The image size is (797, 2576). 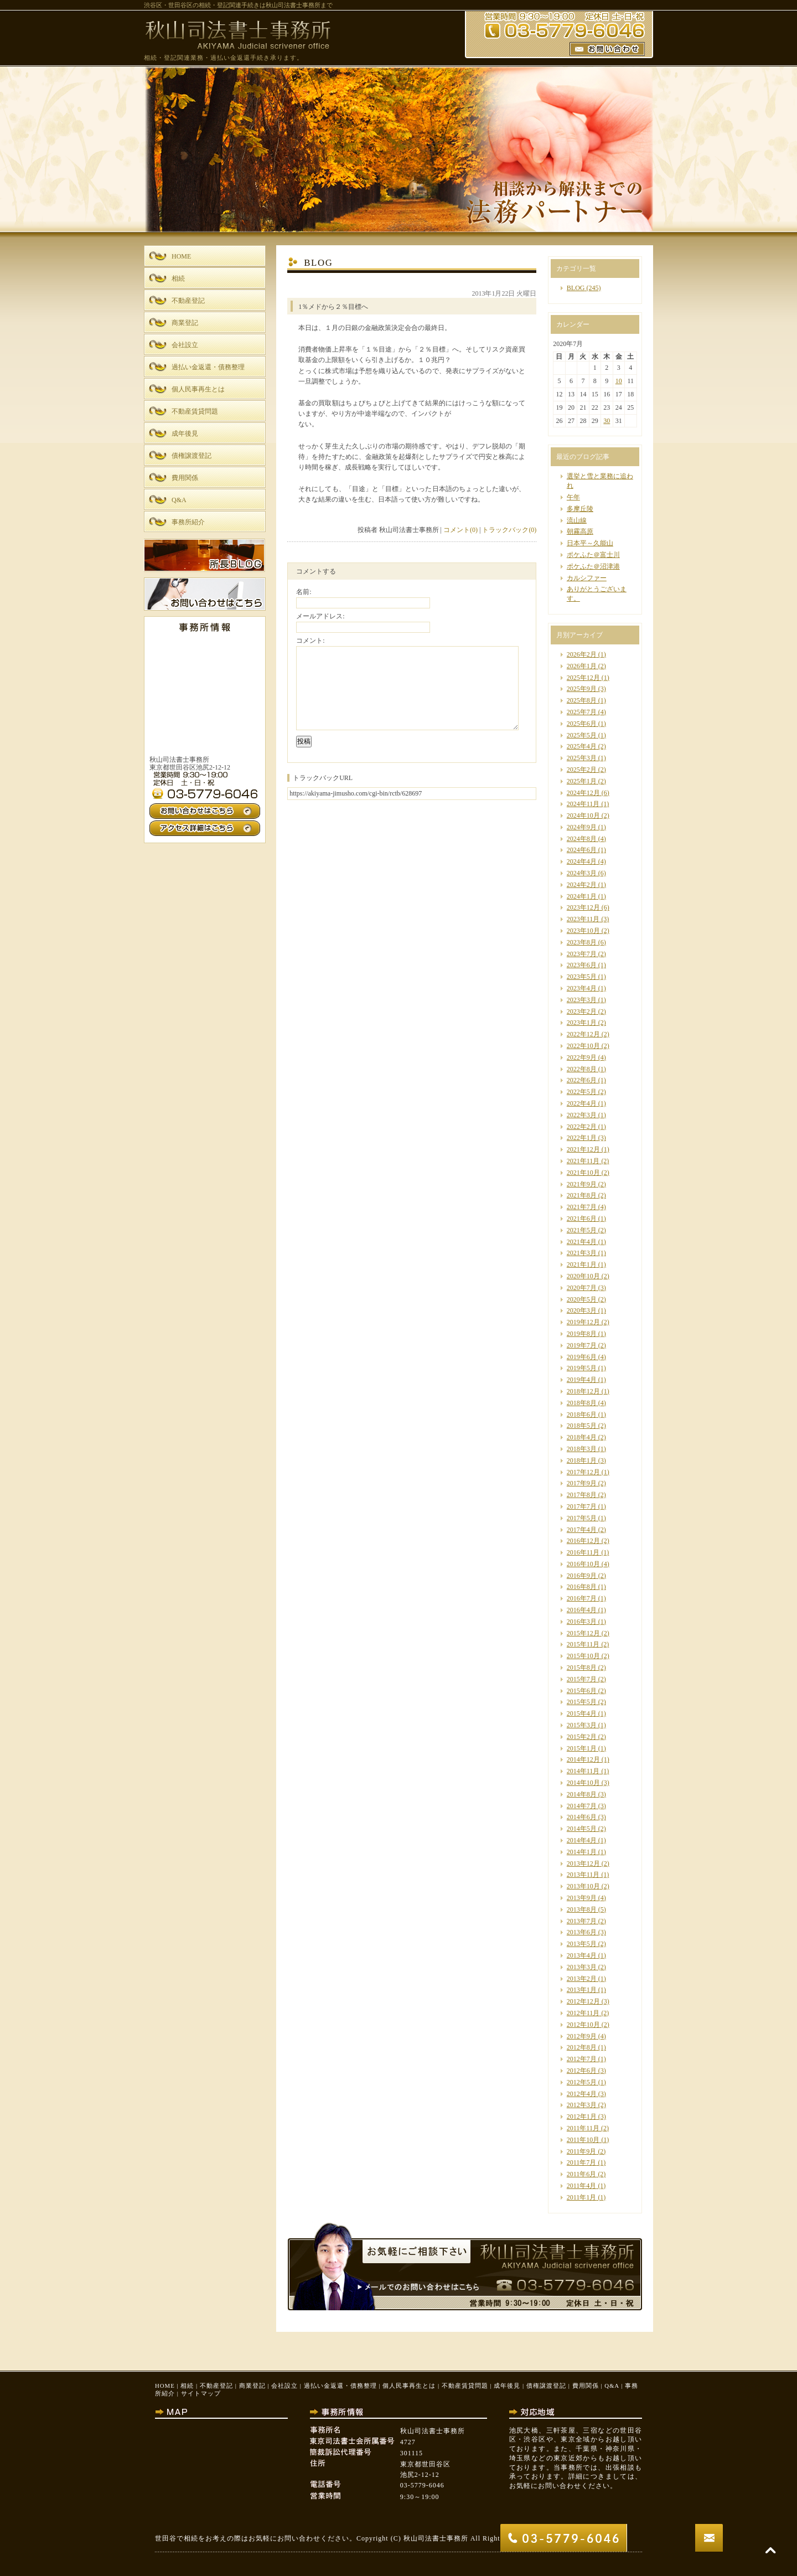 What do you see at coordinates (583, 907) in the screenshot?
I see `2023年12月` at bounding box center [583, 907].